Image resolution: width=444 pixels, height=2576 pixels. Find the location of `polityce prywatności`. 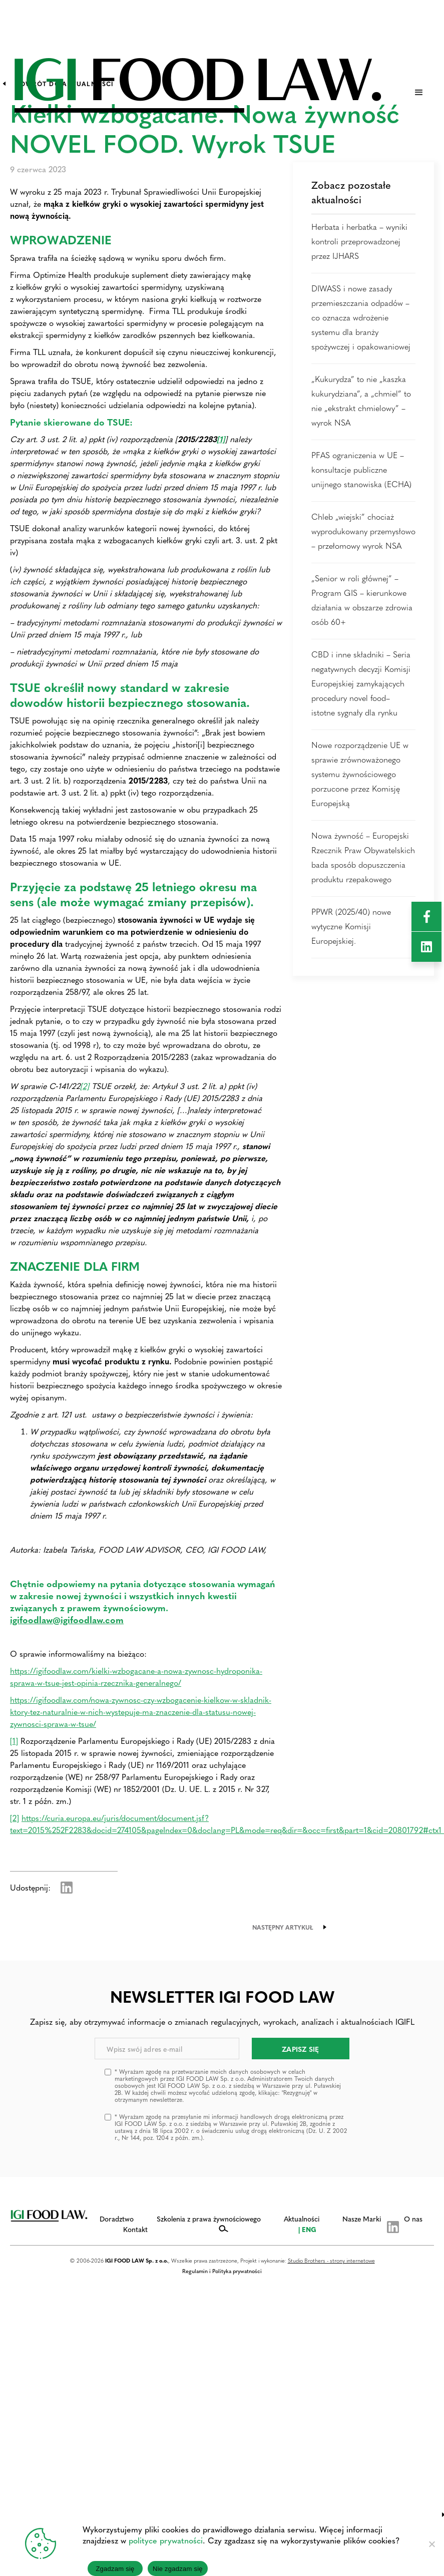

polityce prywatności is located at coordinates (166, 2540).